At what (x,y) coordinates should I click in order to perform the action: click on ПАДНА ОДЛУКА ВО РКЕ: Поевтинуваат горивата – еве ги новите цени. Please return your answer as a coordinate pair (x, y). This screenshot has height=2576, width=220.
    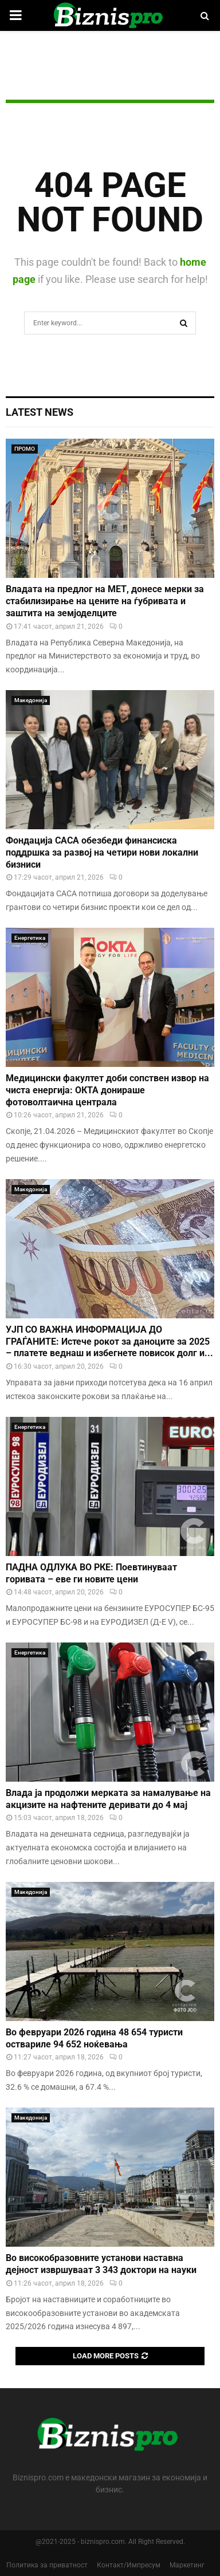
    Looking at the image, I should click on (91, 1573).